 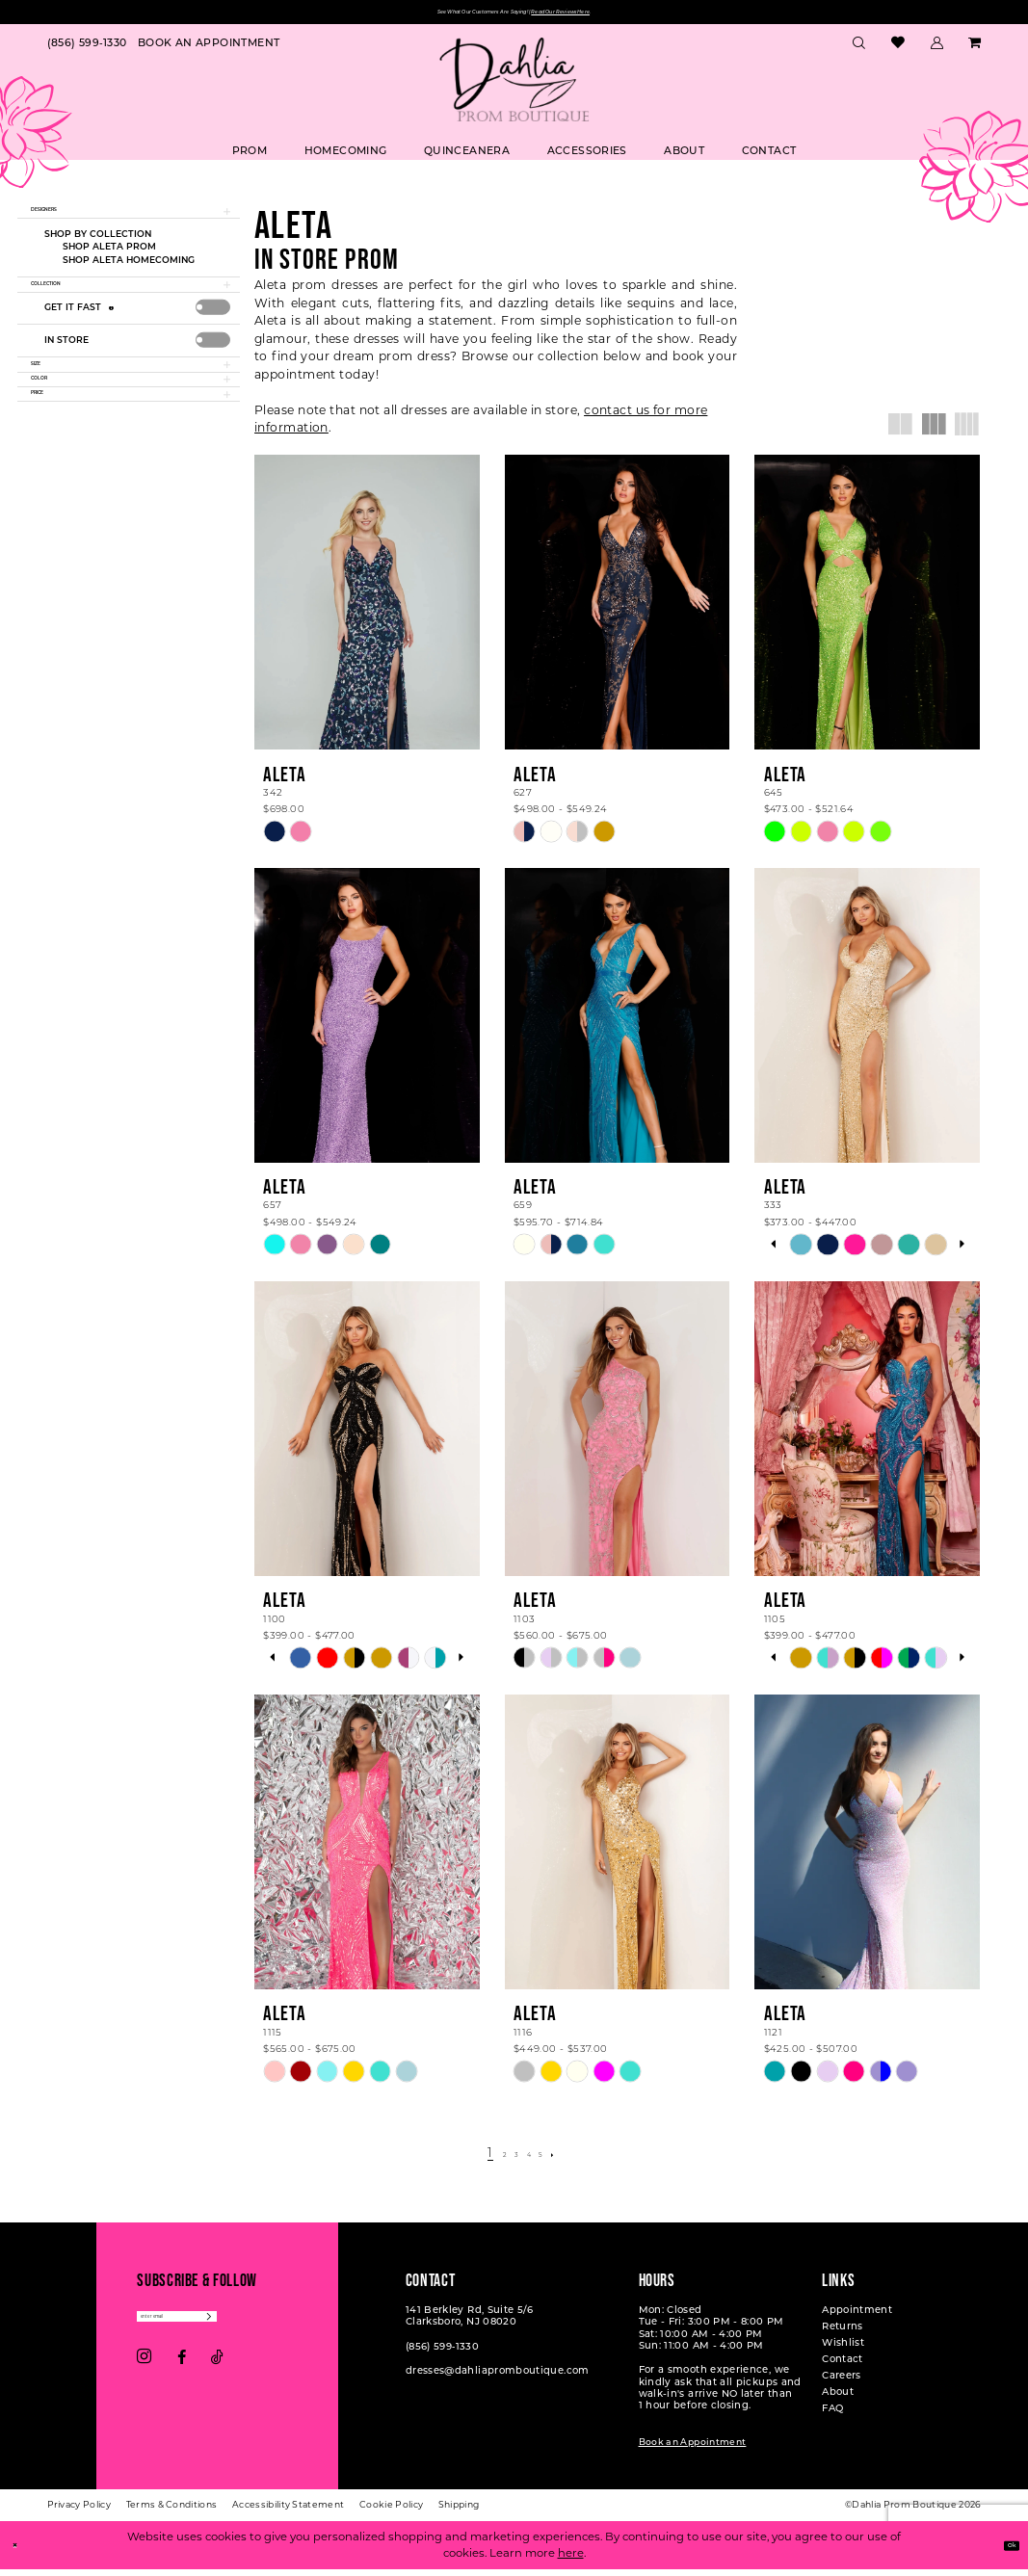 I want to click on [Get it Fast], so click(x=114, y=342).